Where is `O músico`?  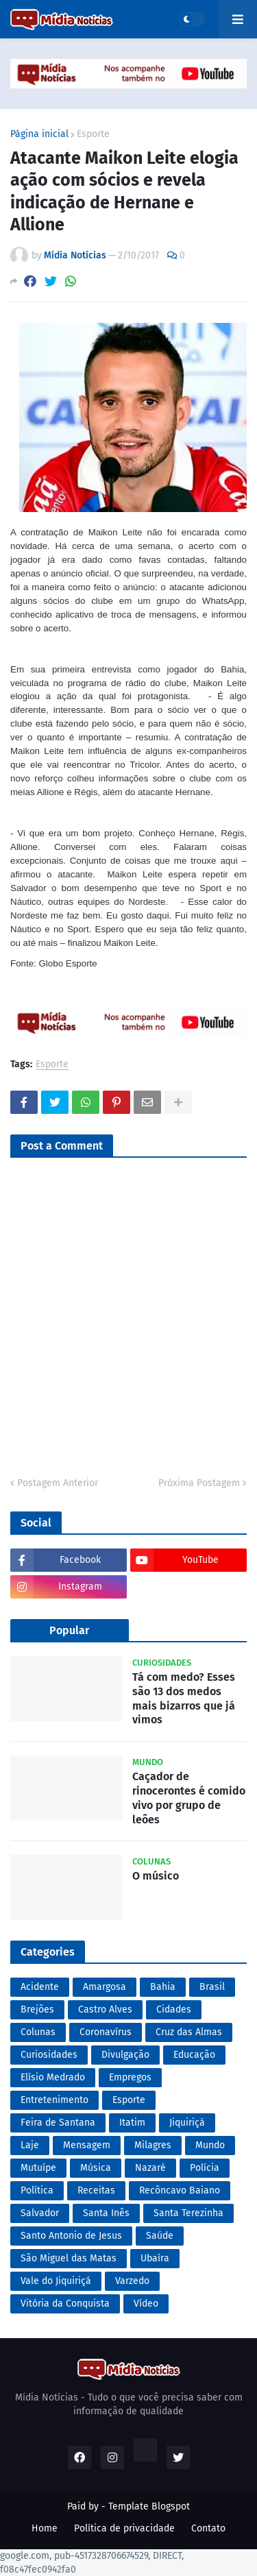
O músico is located at coordinates (155, 1875).